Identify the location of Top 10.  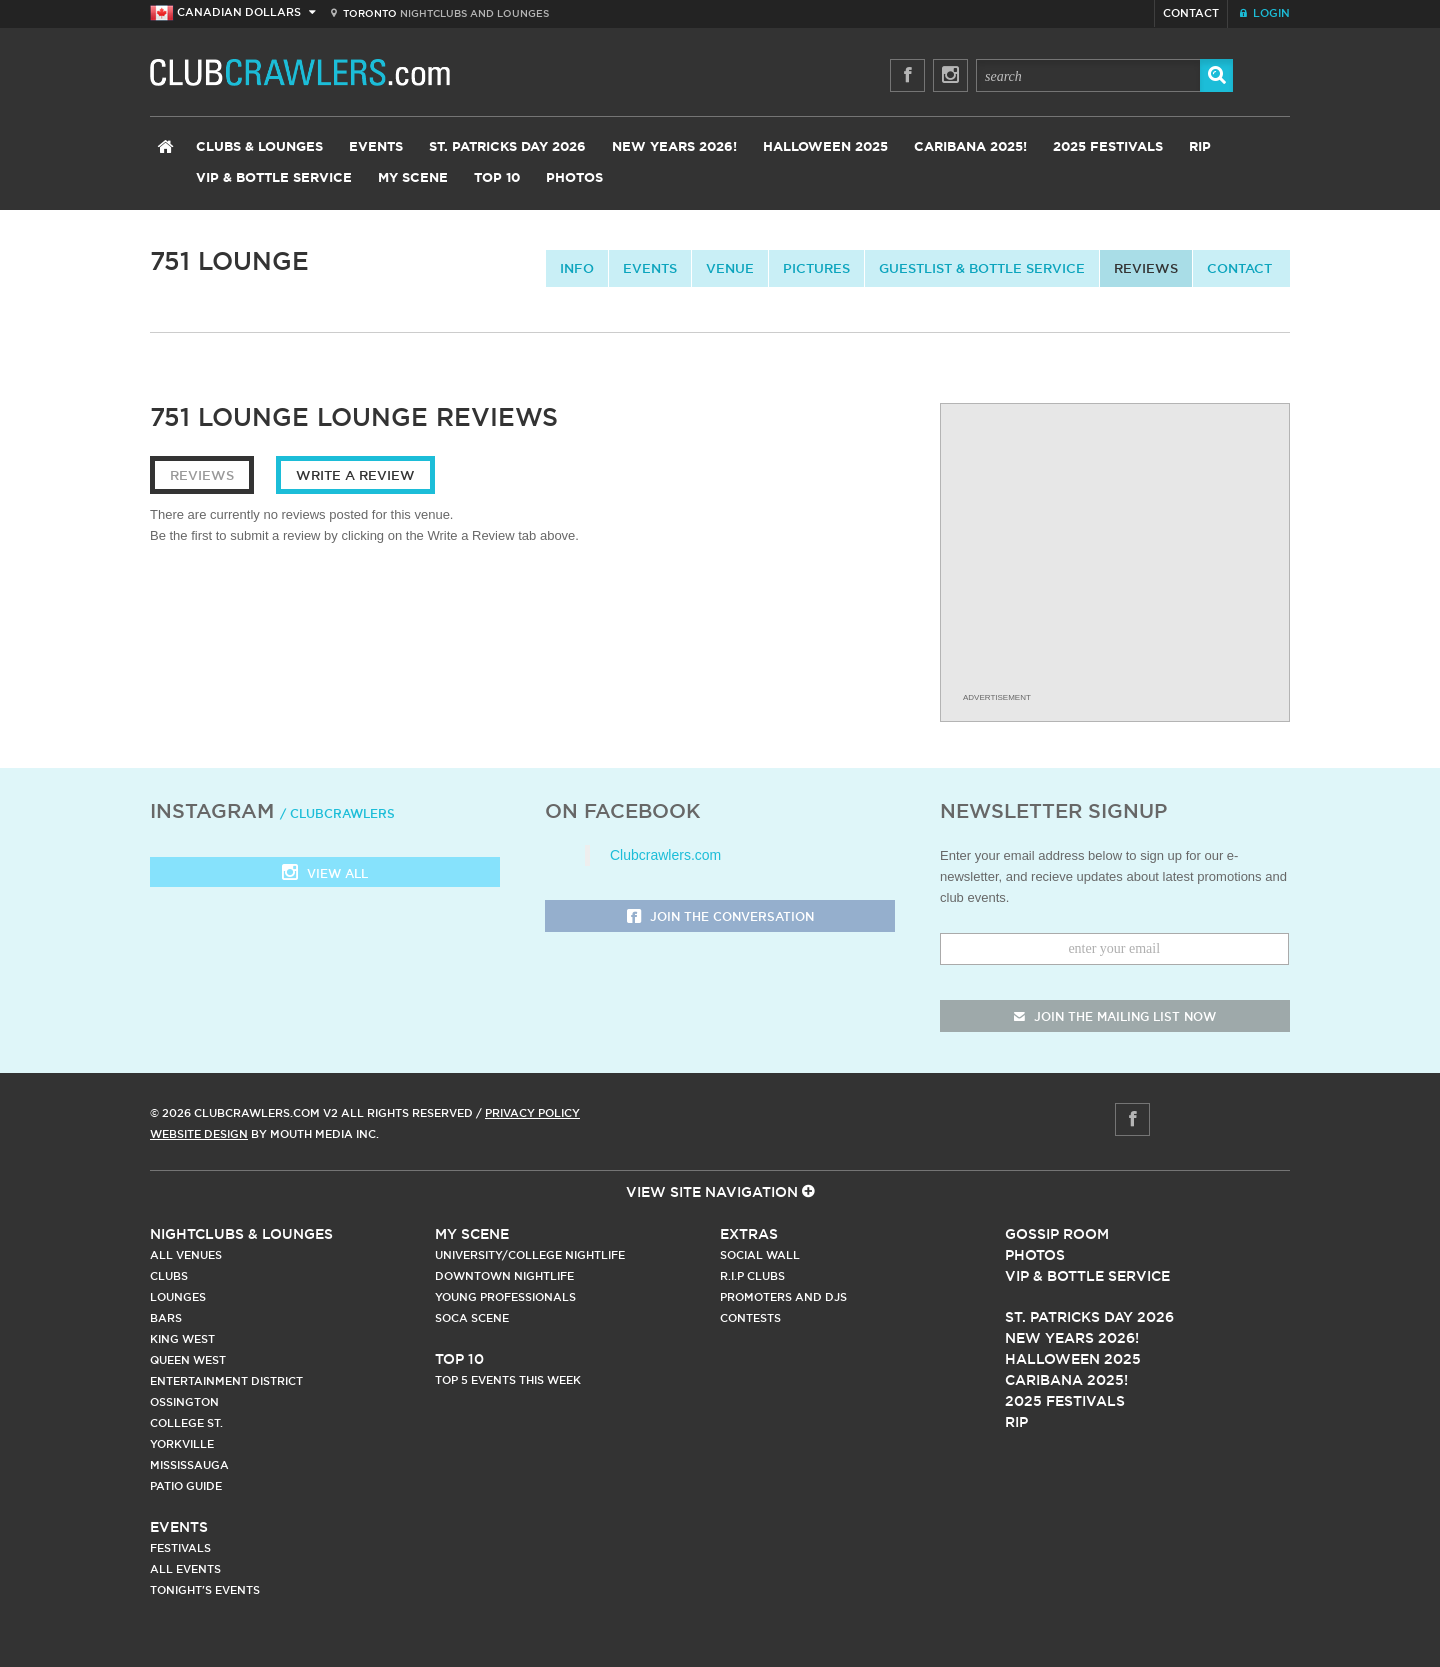
(497, 178).